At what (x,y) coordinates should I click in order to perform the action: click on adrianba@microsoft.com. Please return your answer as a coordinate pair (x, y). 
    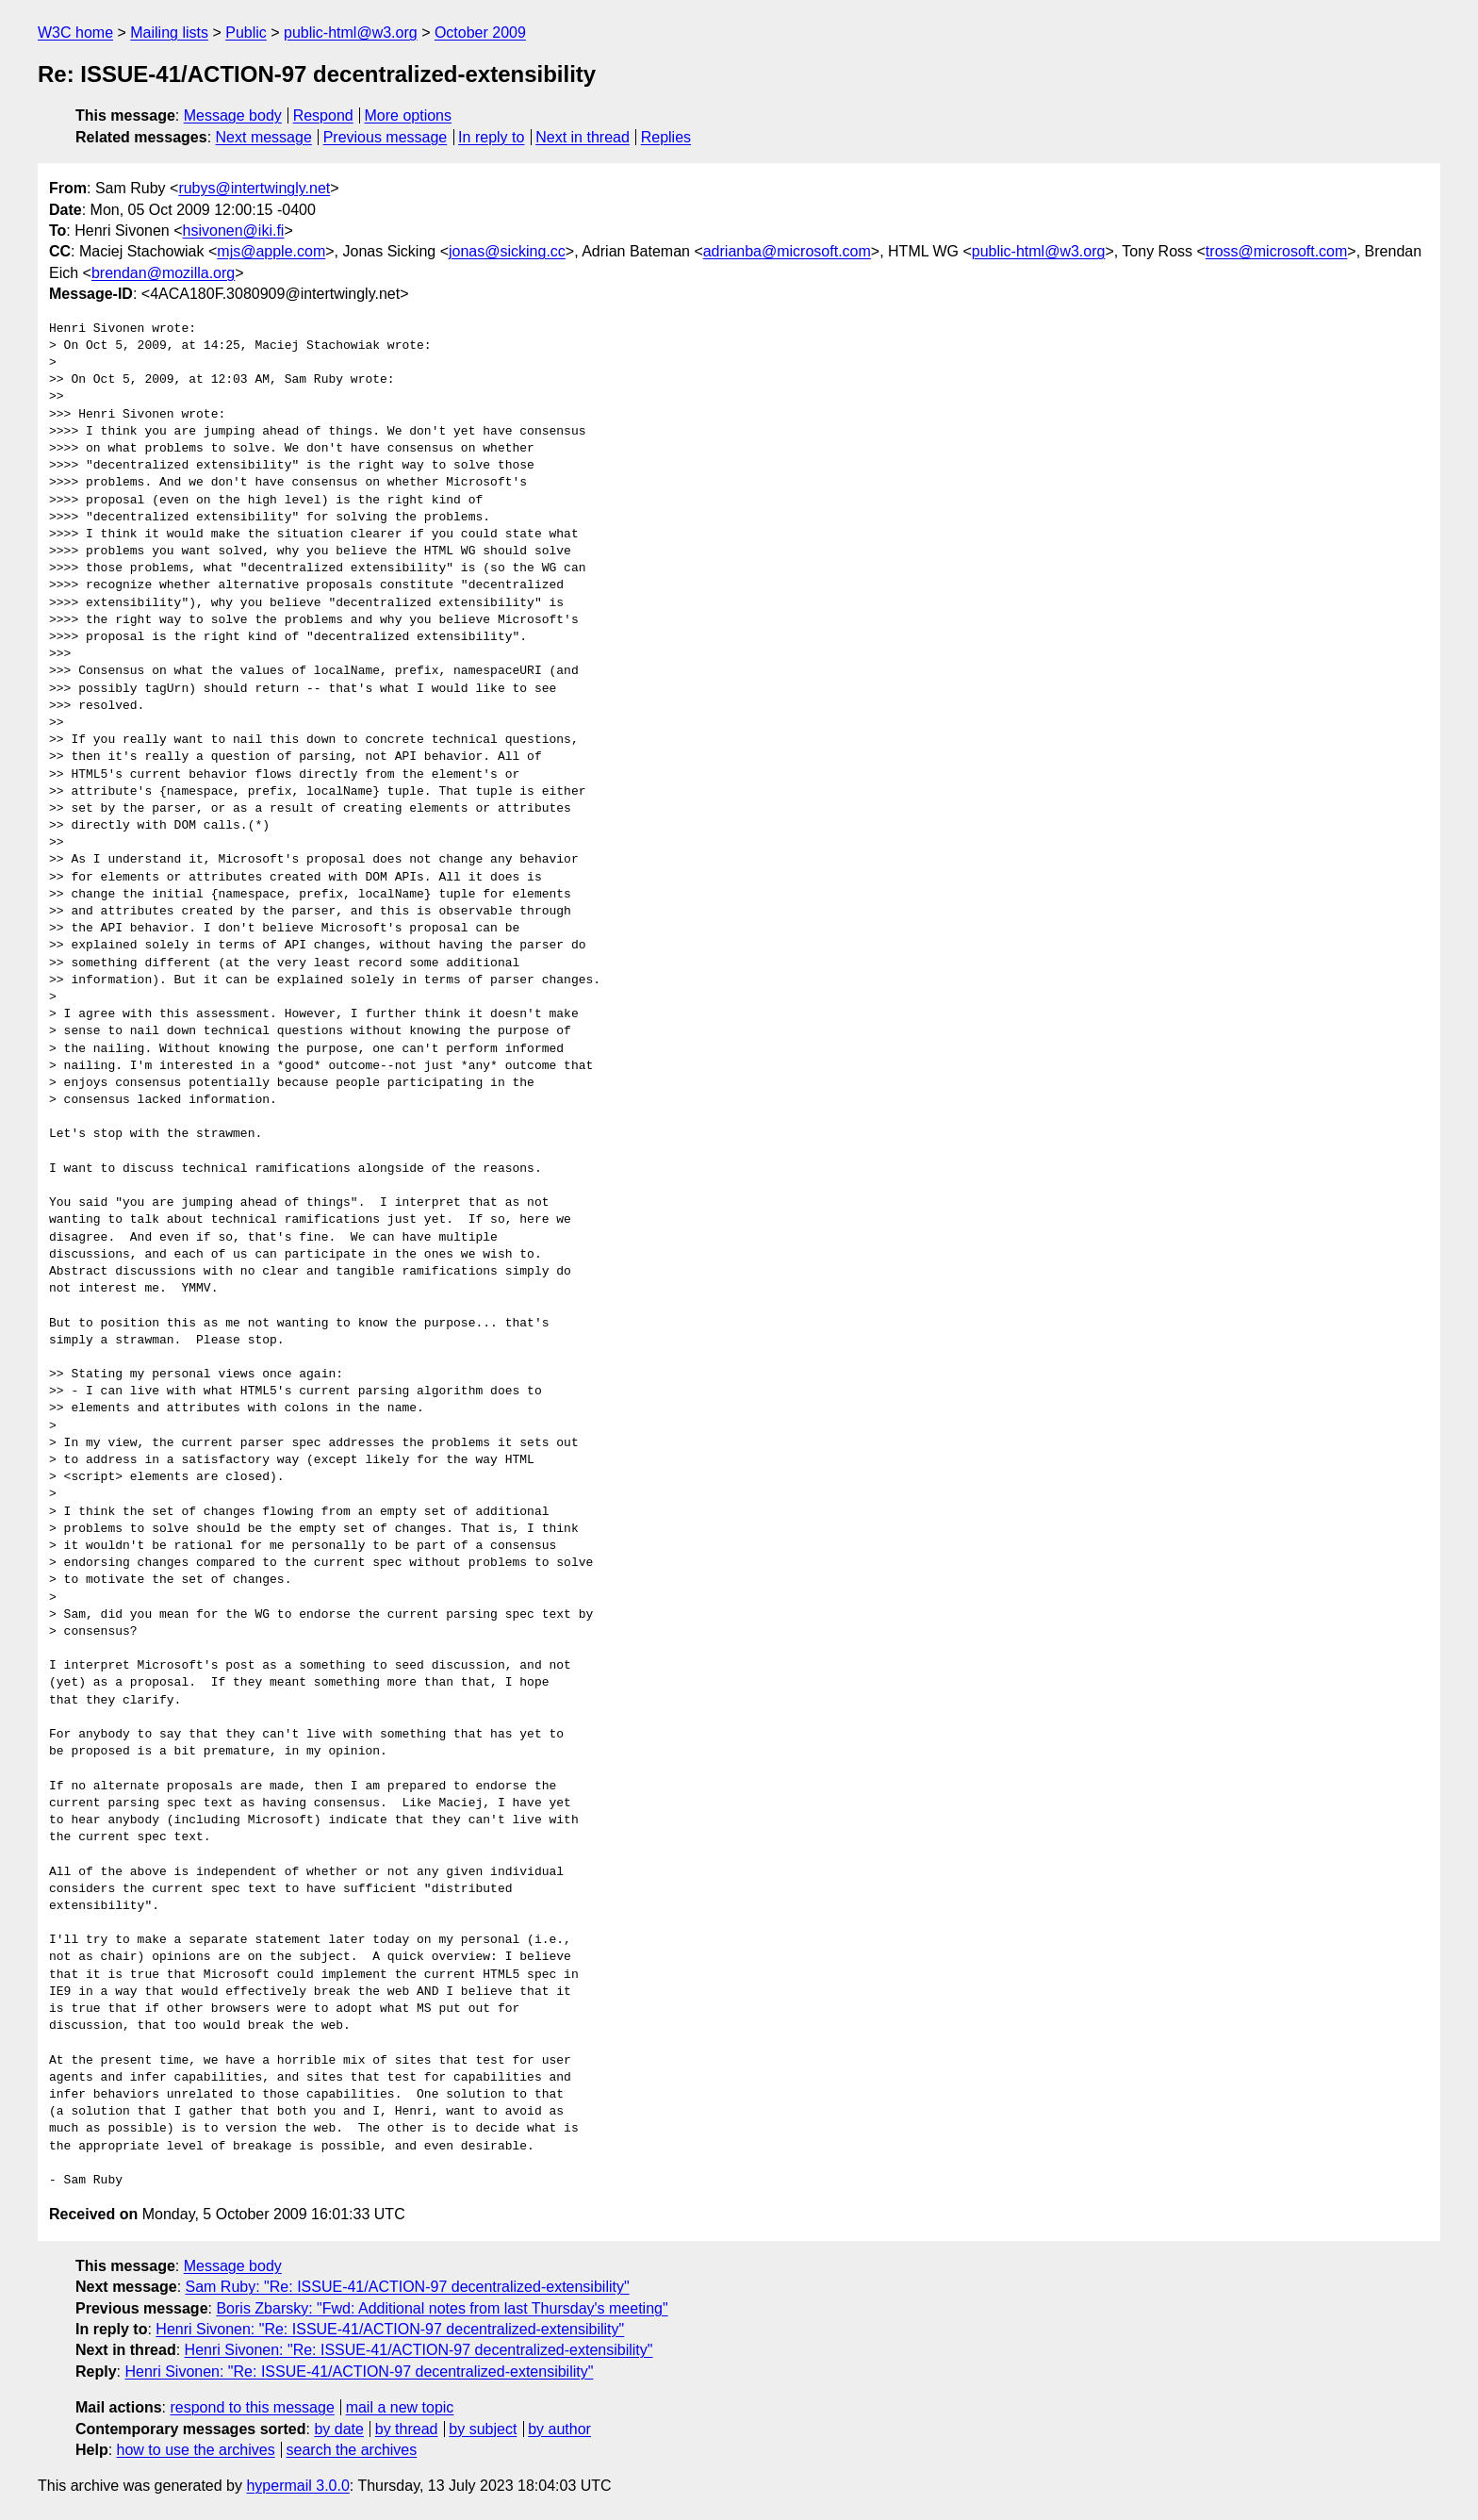
    Looking at the image, I should click on (787, 251).